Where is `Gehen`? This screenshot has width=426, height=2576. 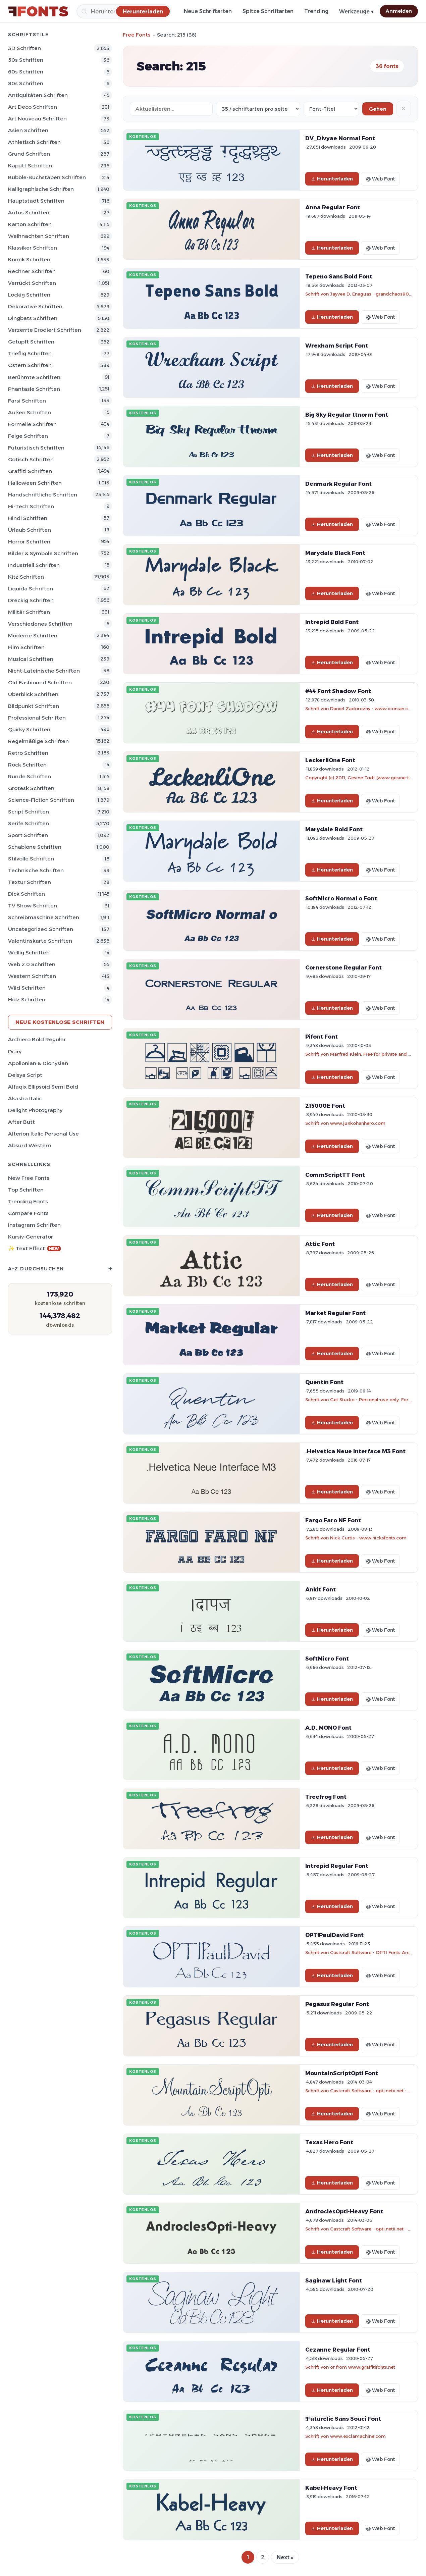 Gehen is located at coordinates (377, 109).